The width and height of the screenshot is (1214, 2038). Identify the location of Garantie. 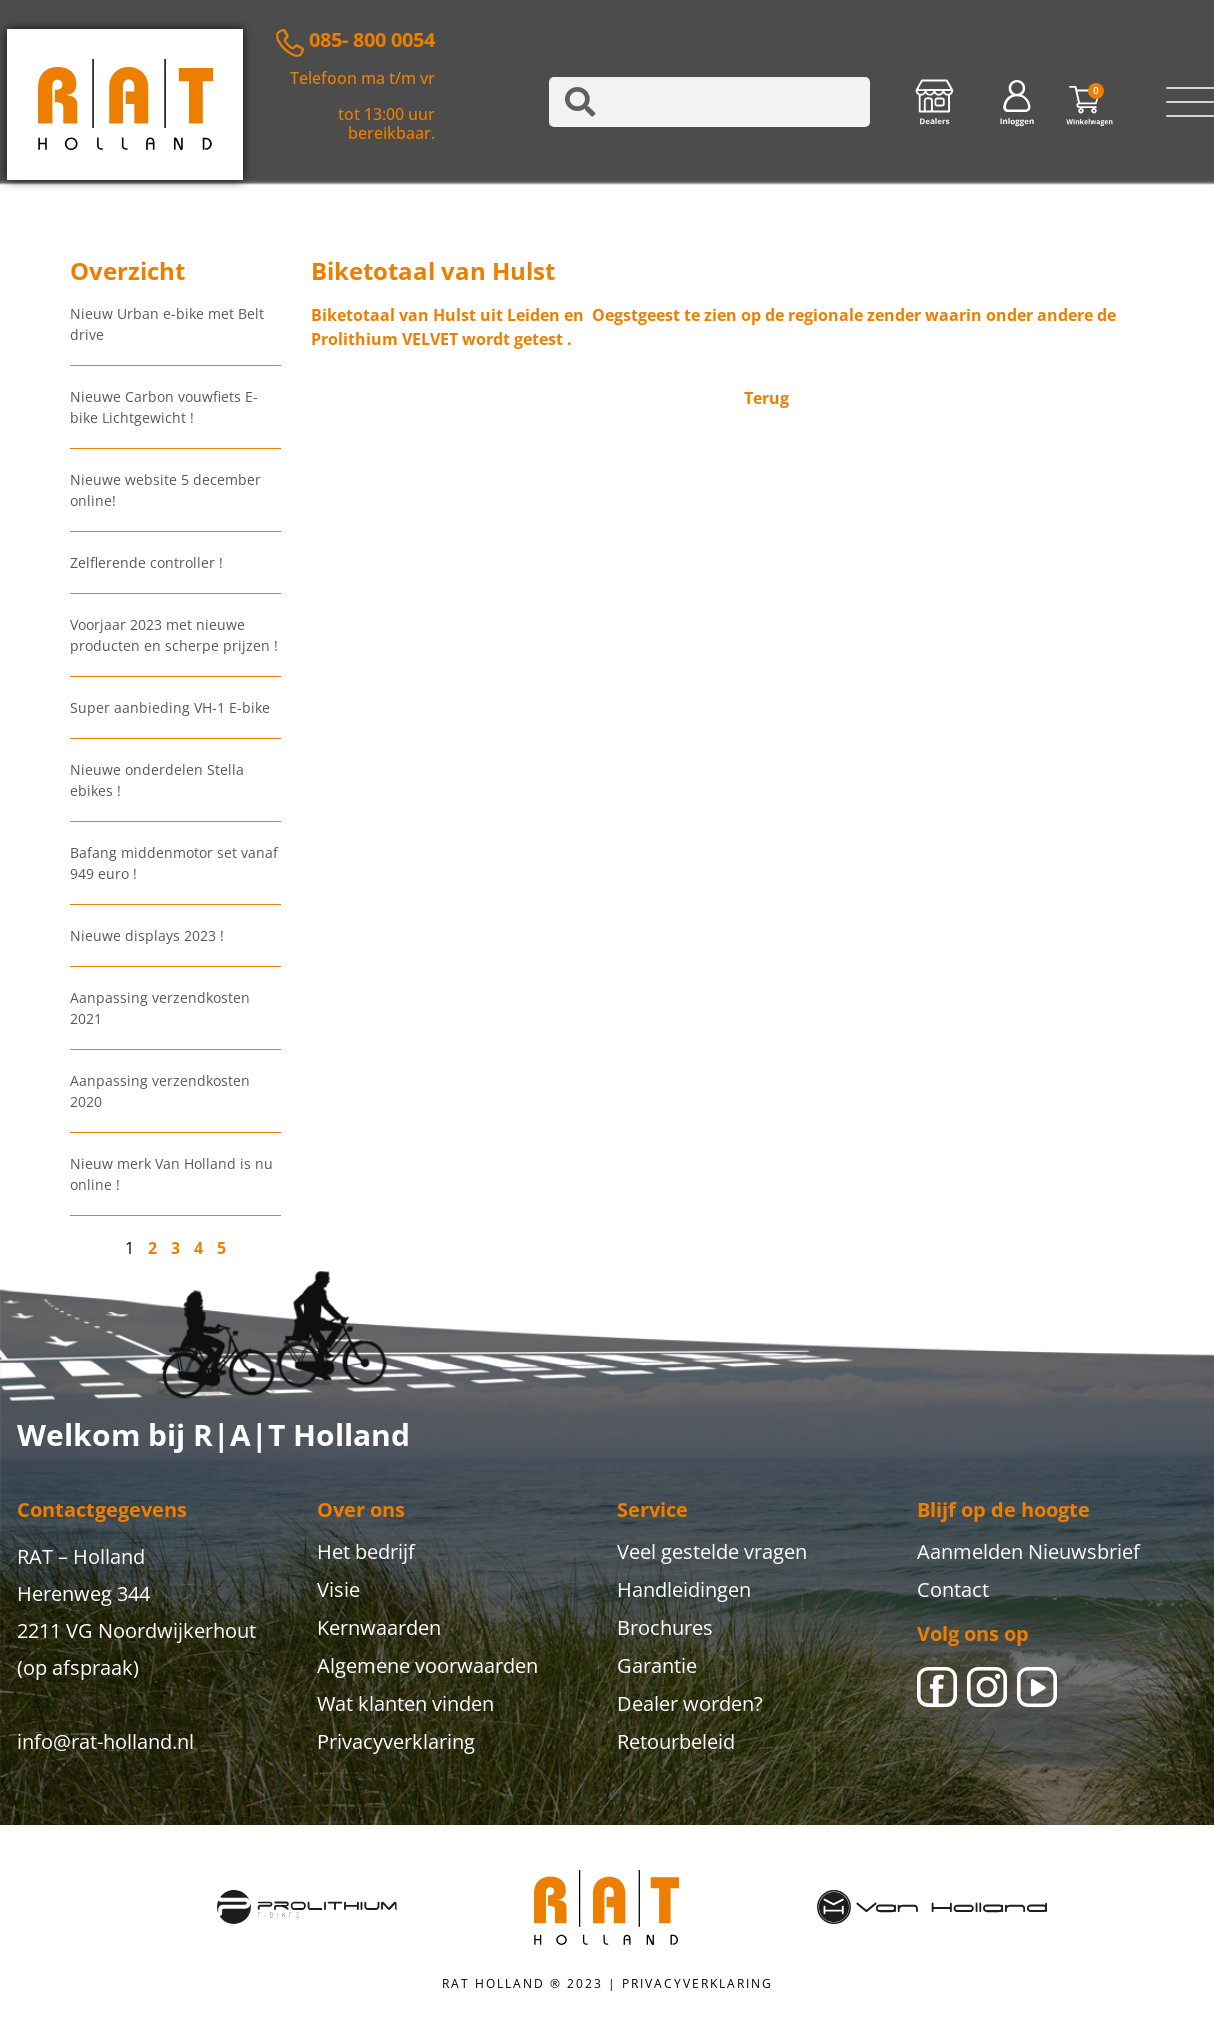
(657, 1665).